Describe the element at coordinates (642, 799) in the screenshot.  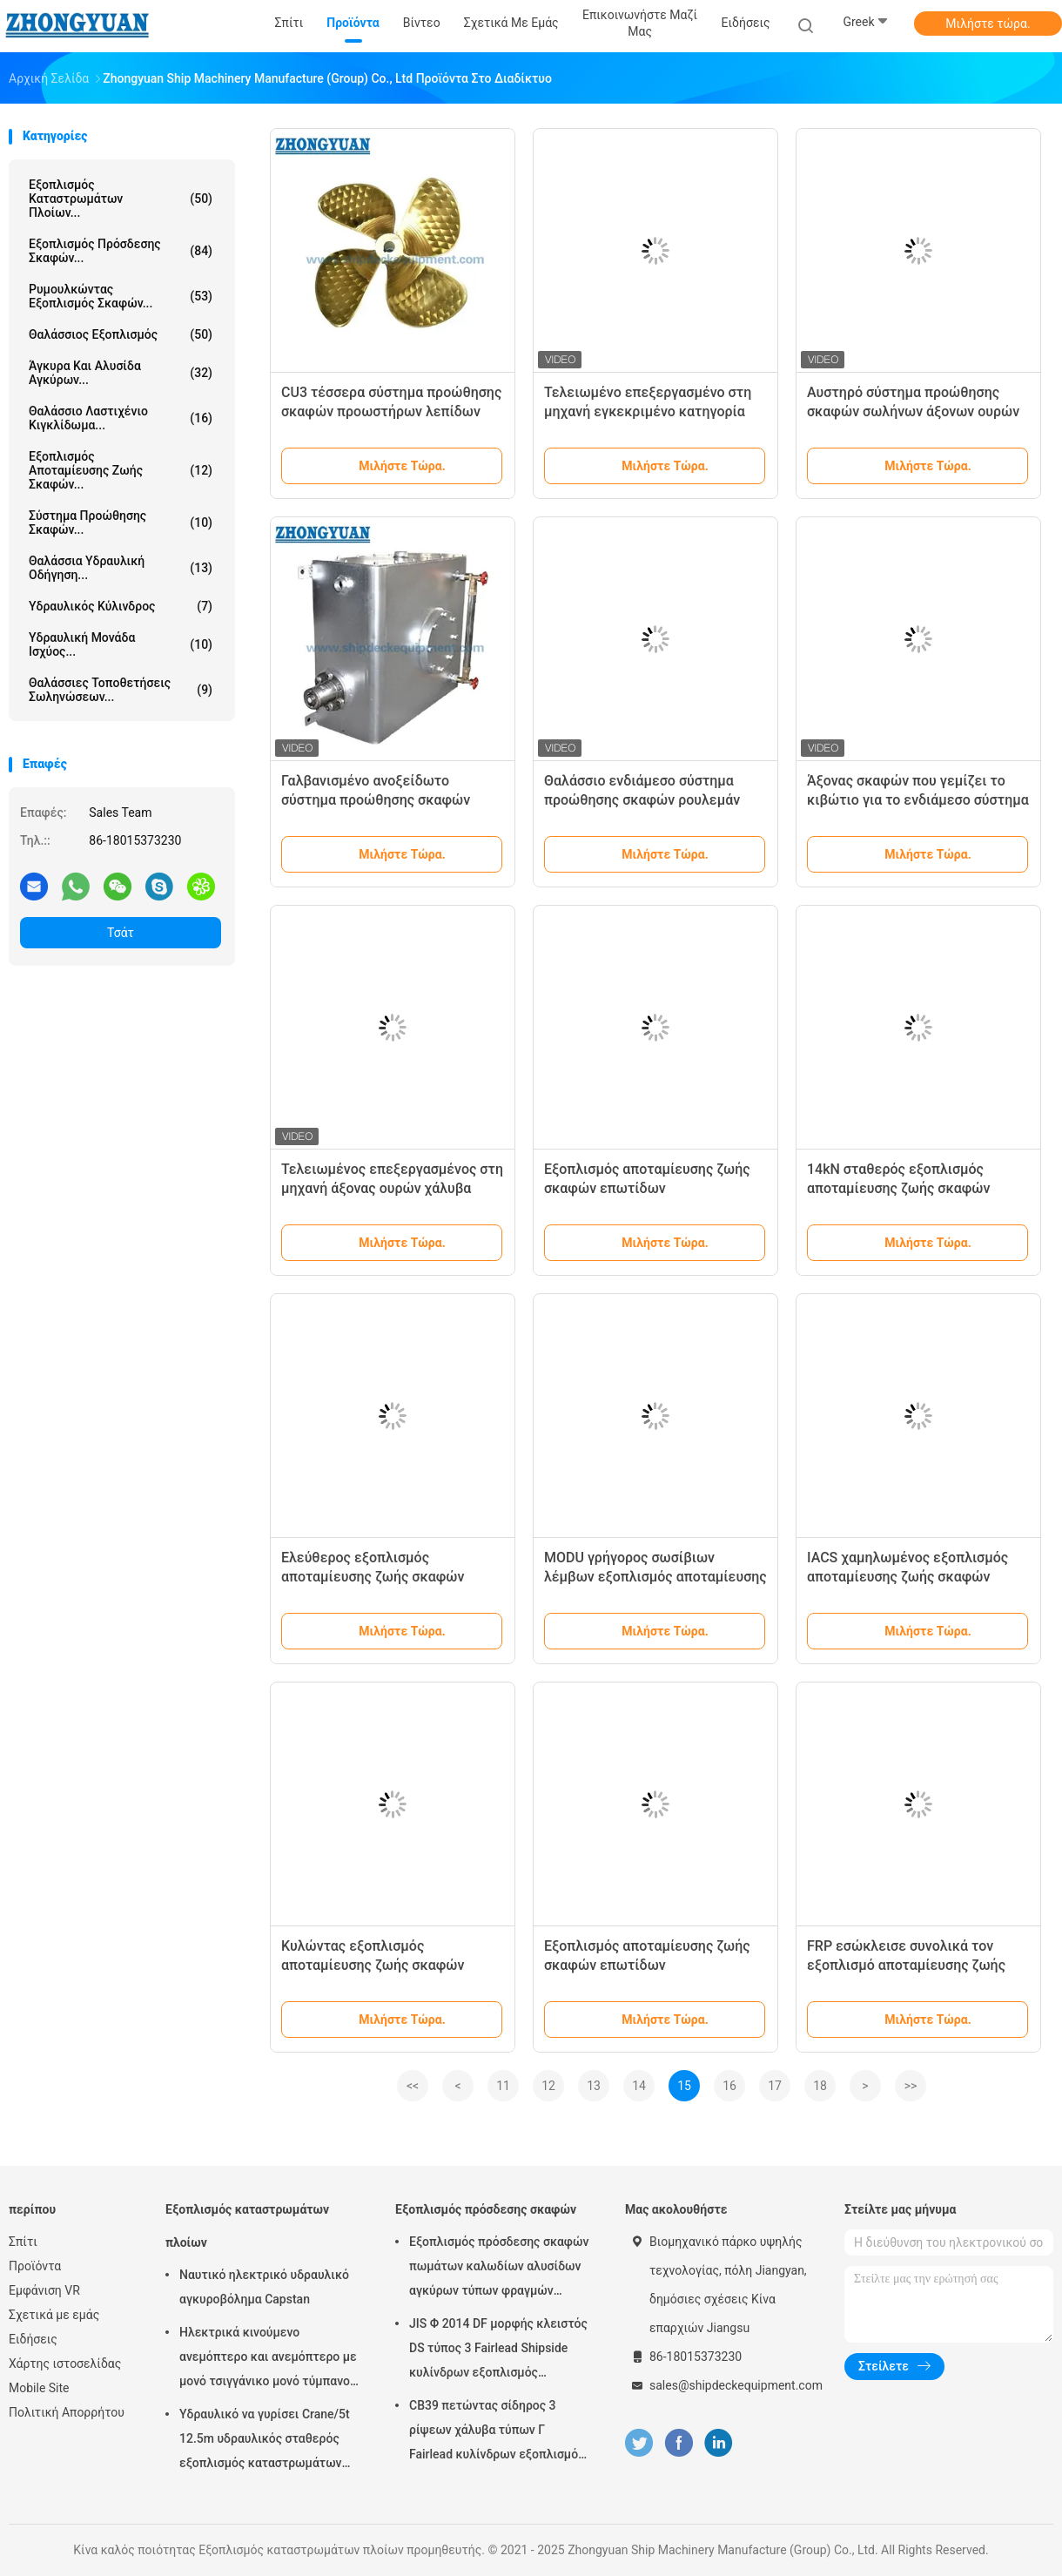
I see `Θαλάσσιο ενδιάμεσο σύστημα προώθησης σκαφών ρουλεμάν άξονων` at that location.